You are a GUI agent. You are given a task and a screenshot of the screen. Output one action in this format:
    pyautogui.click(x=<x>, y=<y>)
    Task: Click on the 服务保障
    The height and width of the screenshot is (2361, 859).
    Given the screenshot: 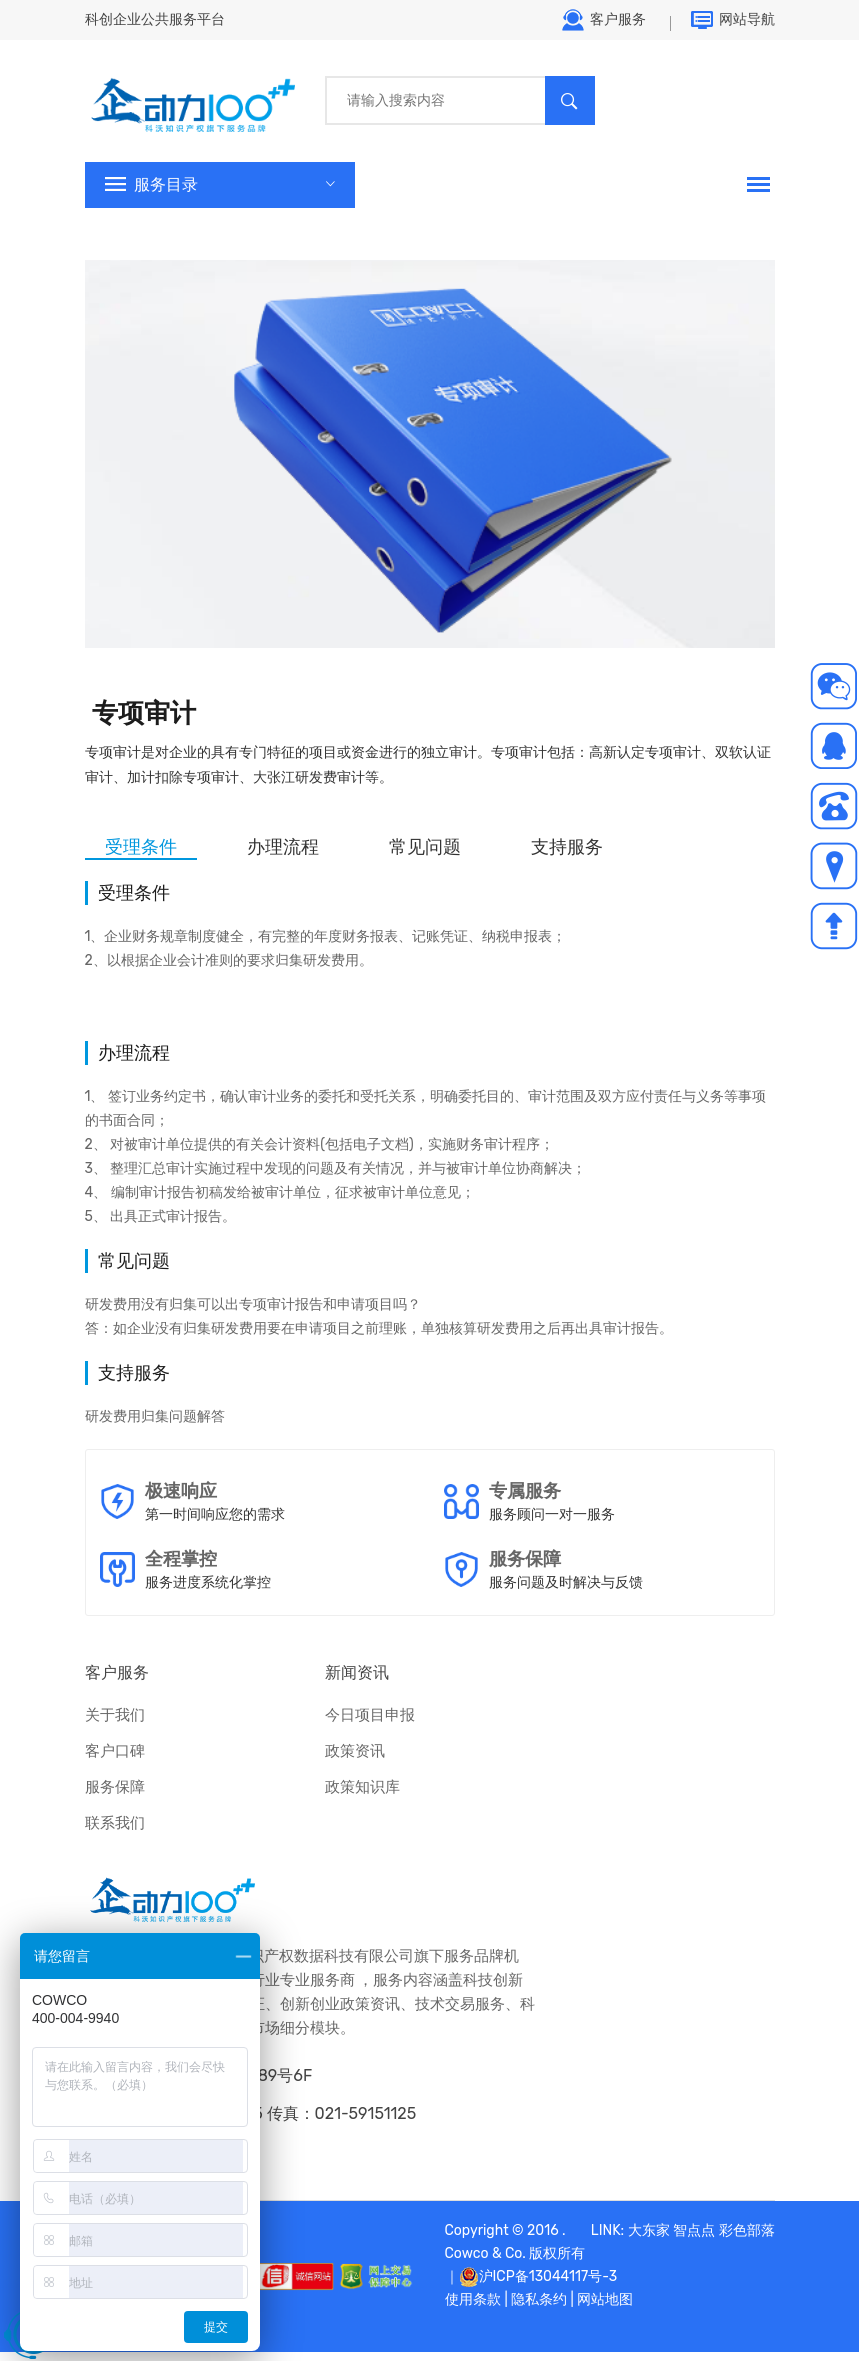 What is the action you would take?
    pyautogui.click(x=115, y=1796)
    